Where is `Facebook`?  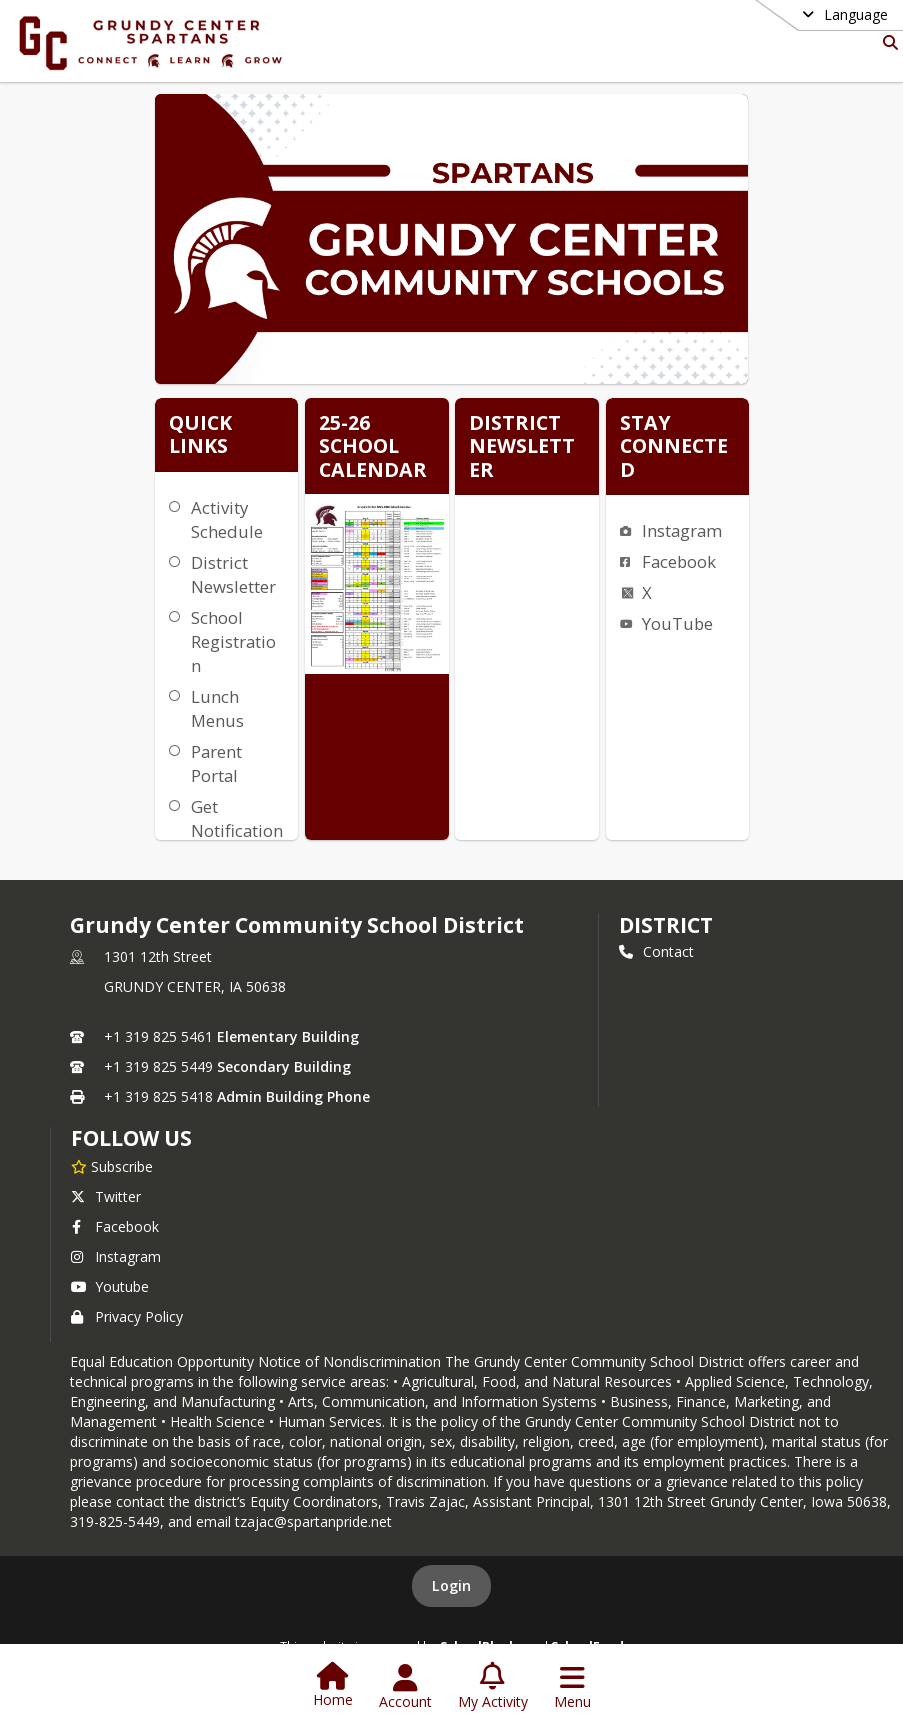 Facebook is located at coordinates (679, 561).